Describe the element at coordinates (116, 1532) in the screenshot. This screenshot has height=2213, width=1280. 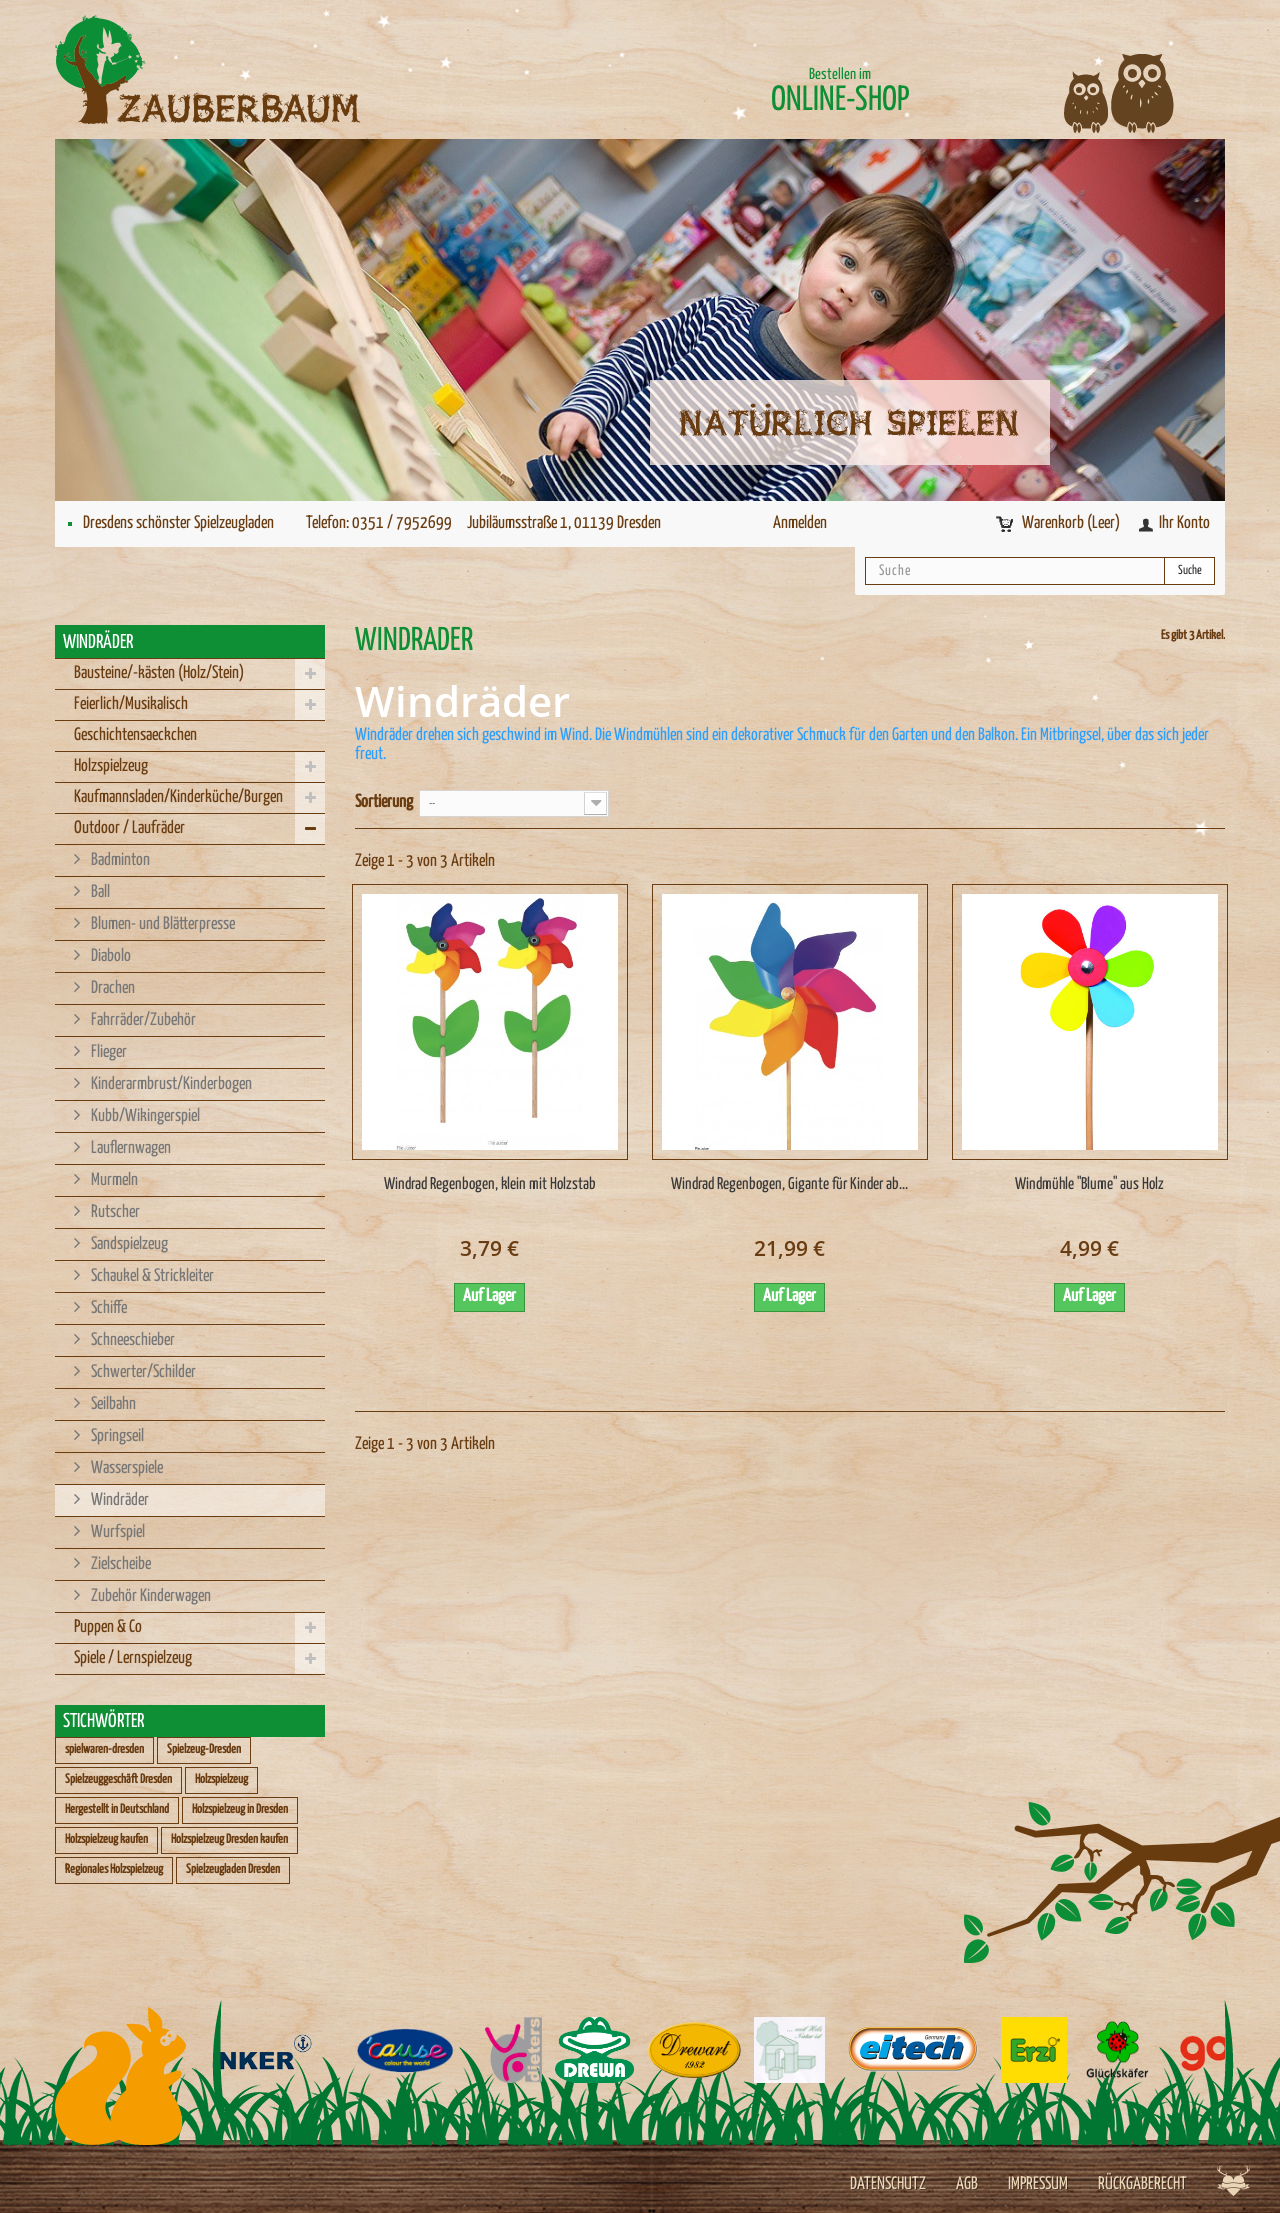
I see `Wurfspiel` at that location.